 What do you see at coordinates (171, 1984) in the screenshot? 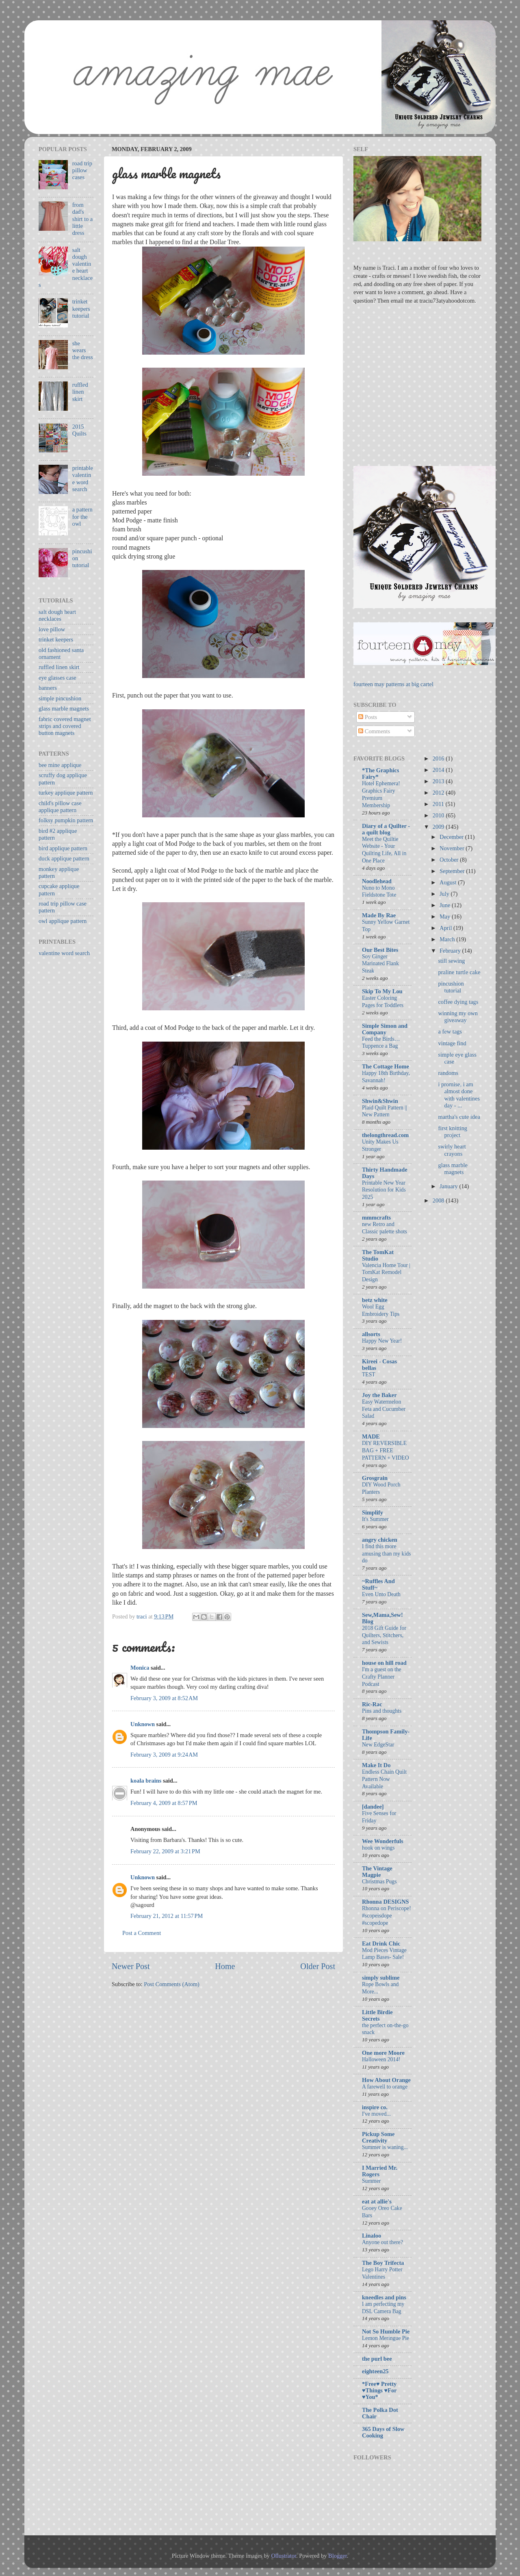
I see `Post Comments (Atom)` at bounding box center [171, 1984].